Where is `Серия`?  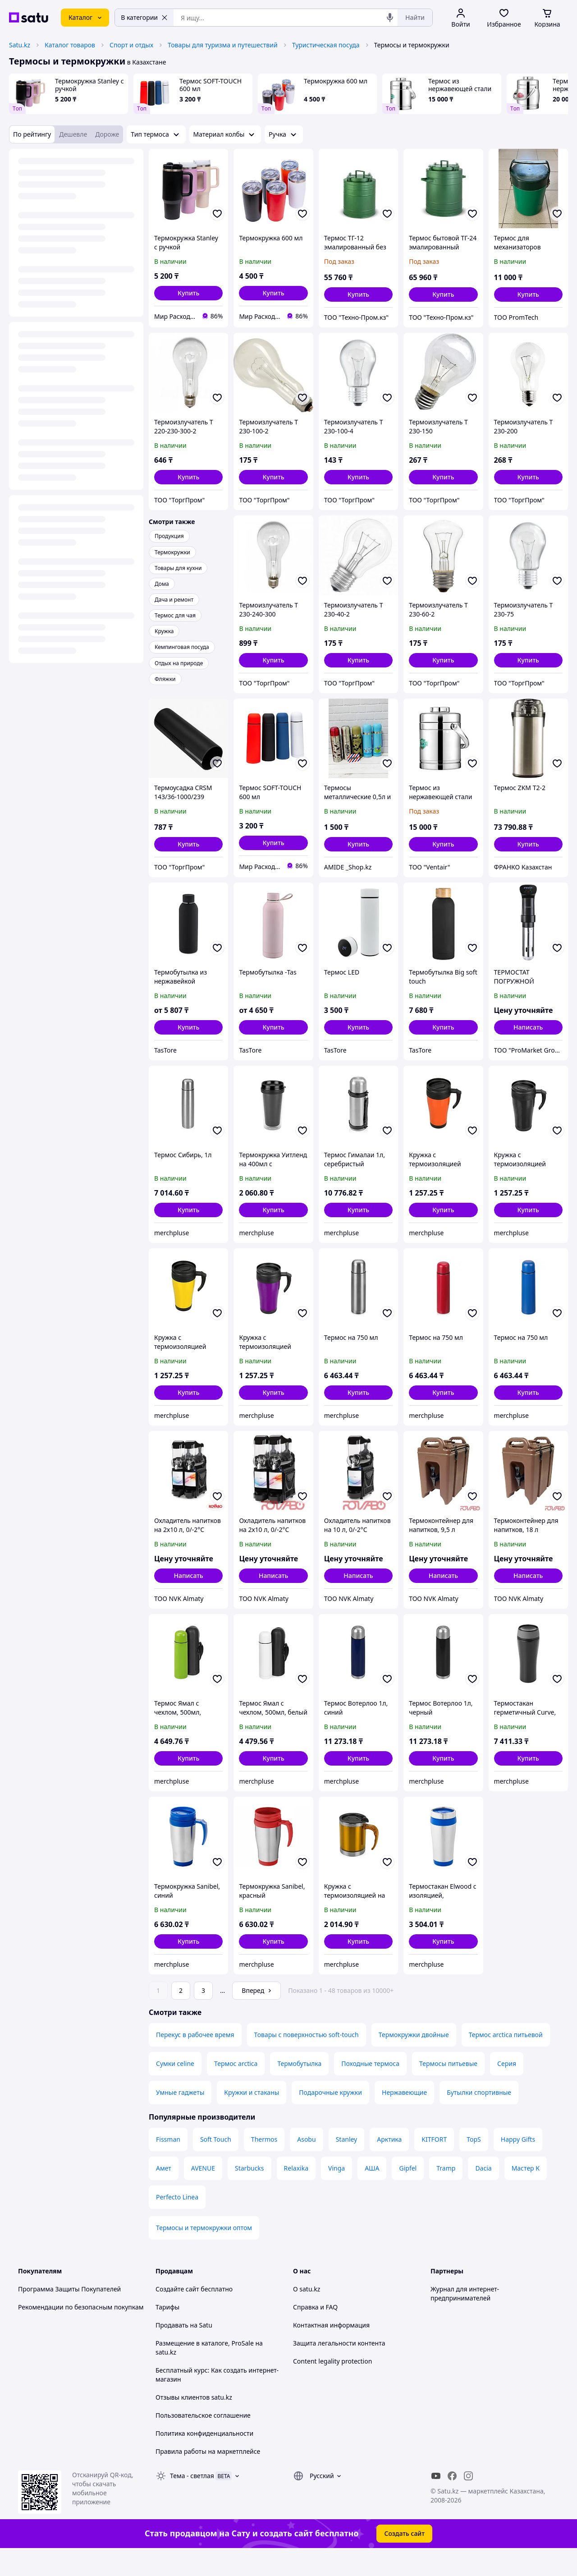 Серия is located at coordinates (506, 2088).